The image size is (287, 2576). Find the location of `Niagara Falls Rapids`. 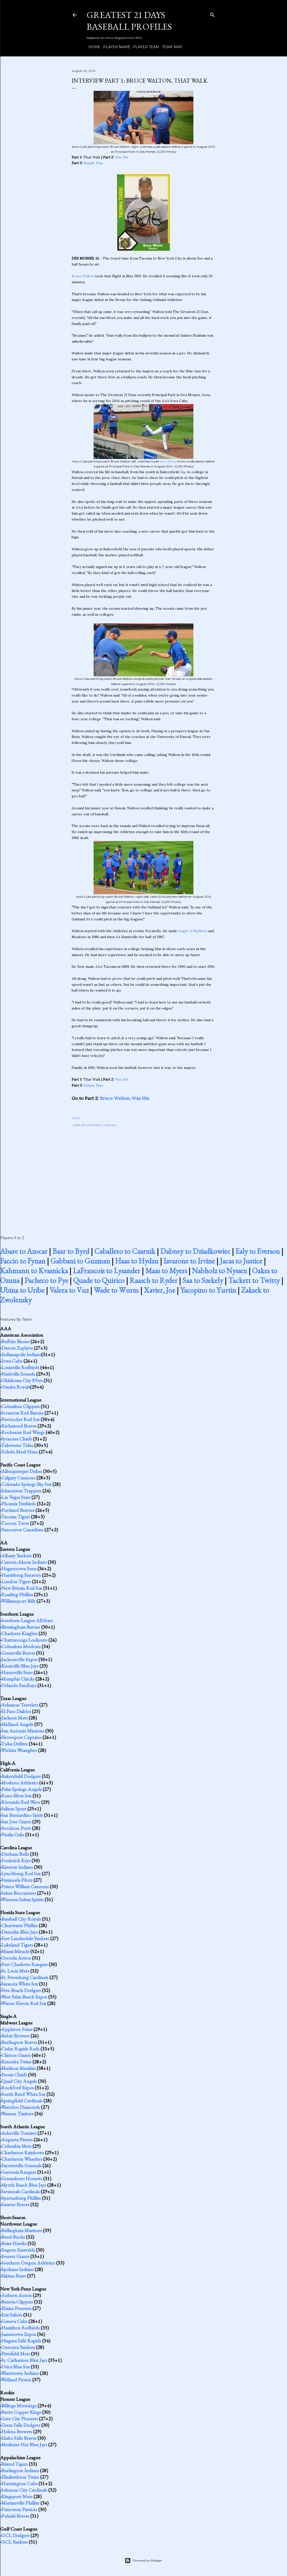

Niagara Falls Rapids is located at coordinates (21, 2340).